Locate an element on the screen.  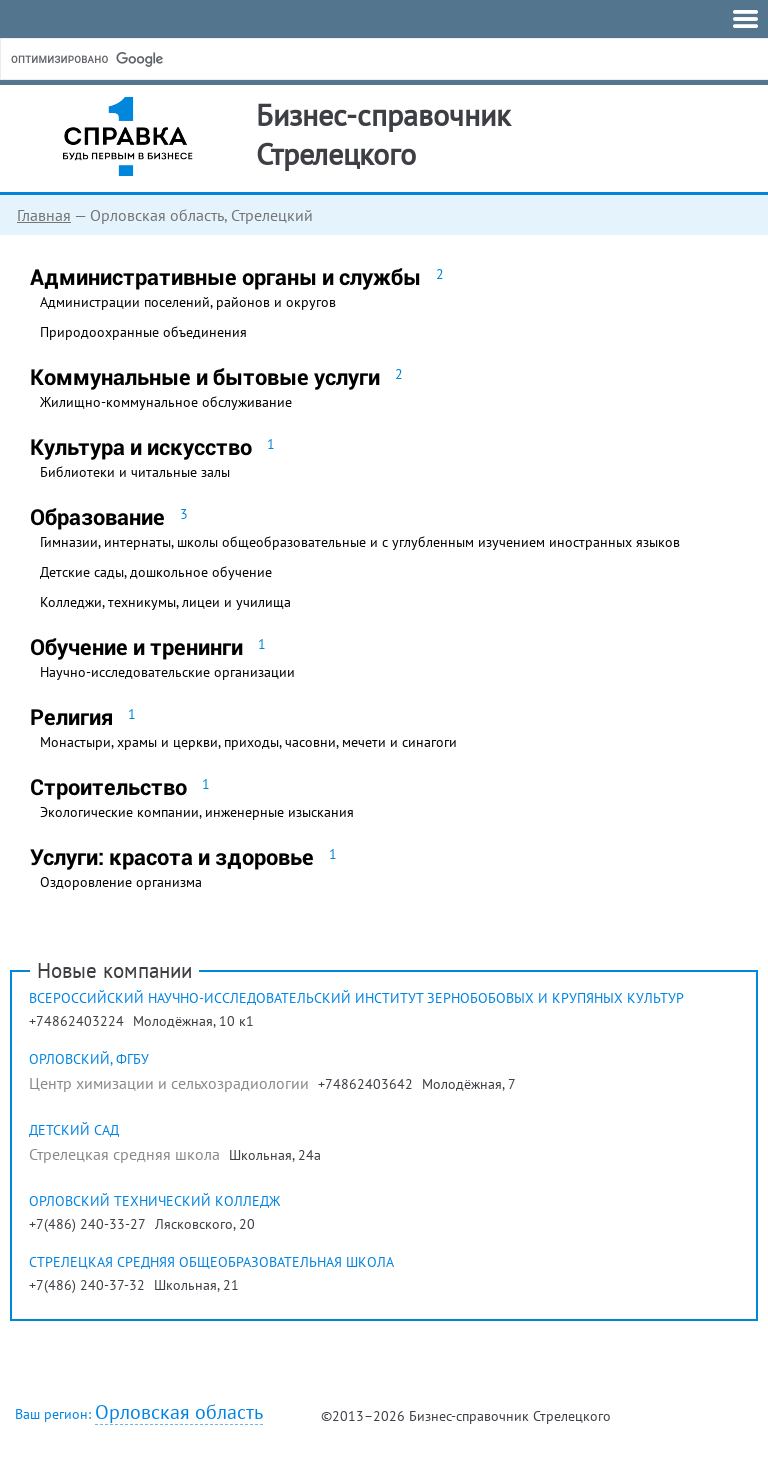
[поиск] is located at coordinates (159, 59).